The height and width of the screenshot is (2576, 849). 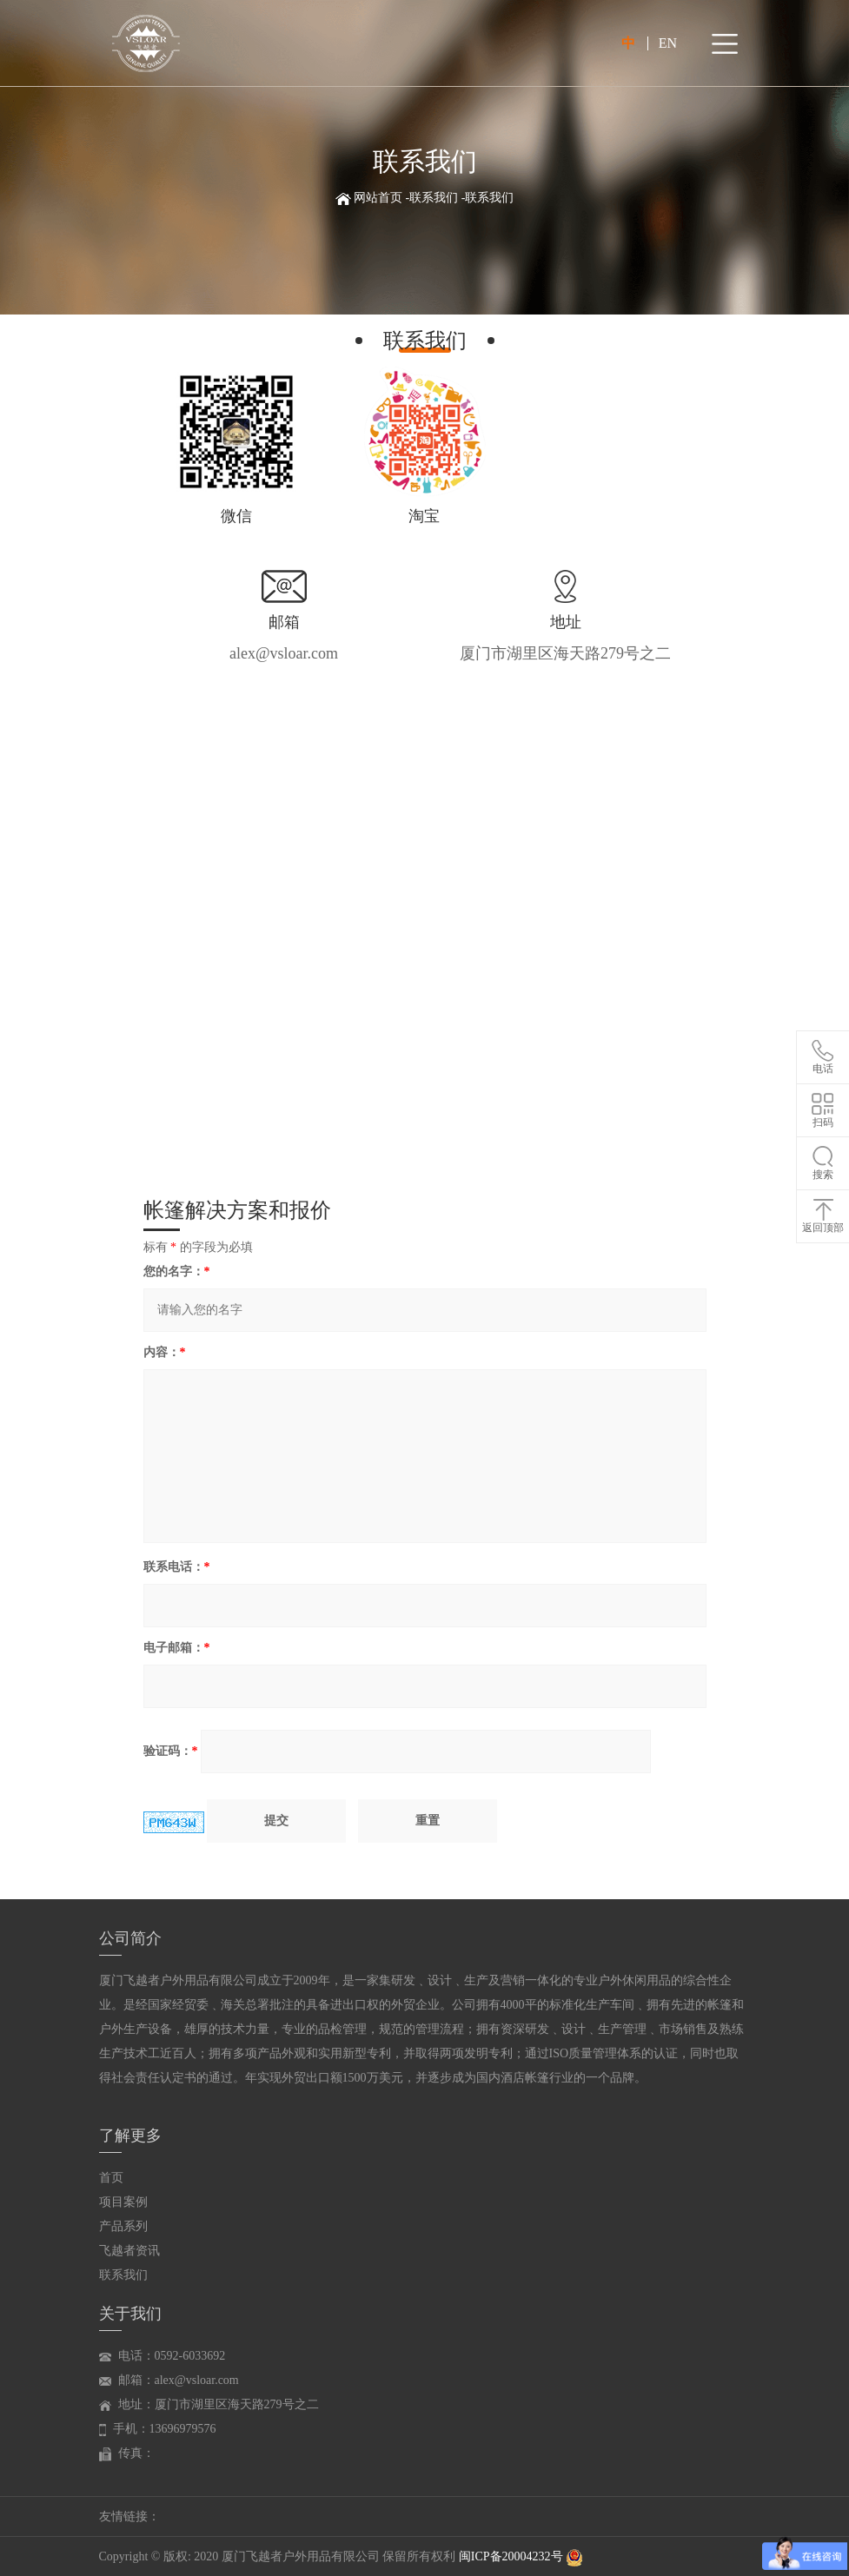 I want to click on 重置, so click(x=427, y=1820).